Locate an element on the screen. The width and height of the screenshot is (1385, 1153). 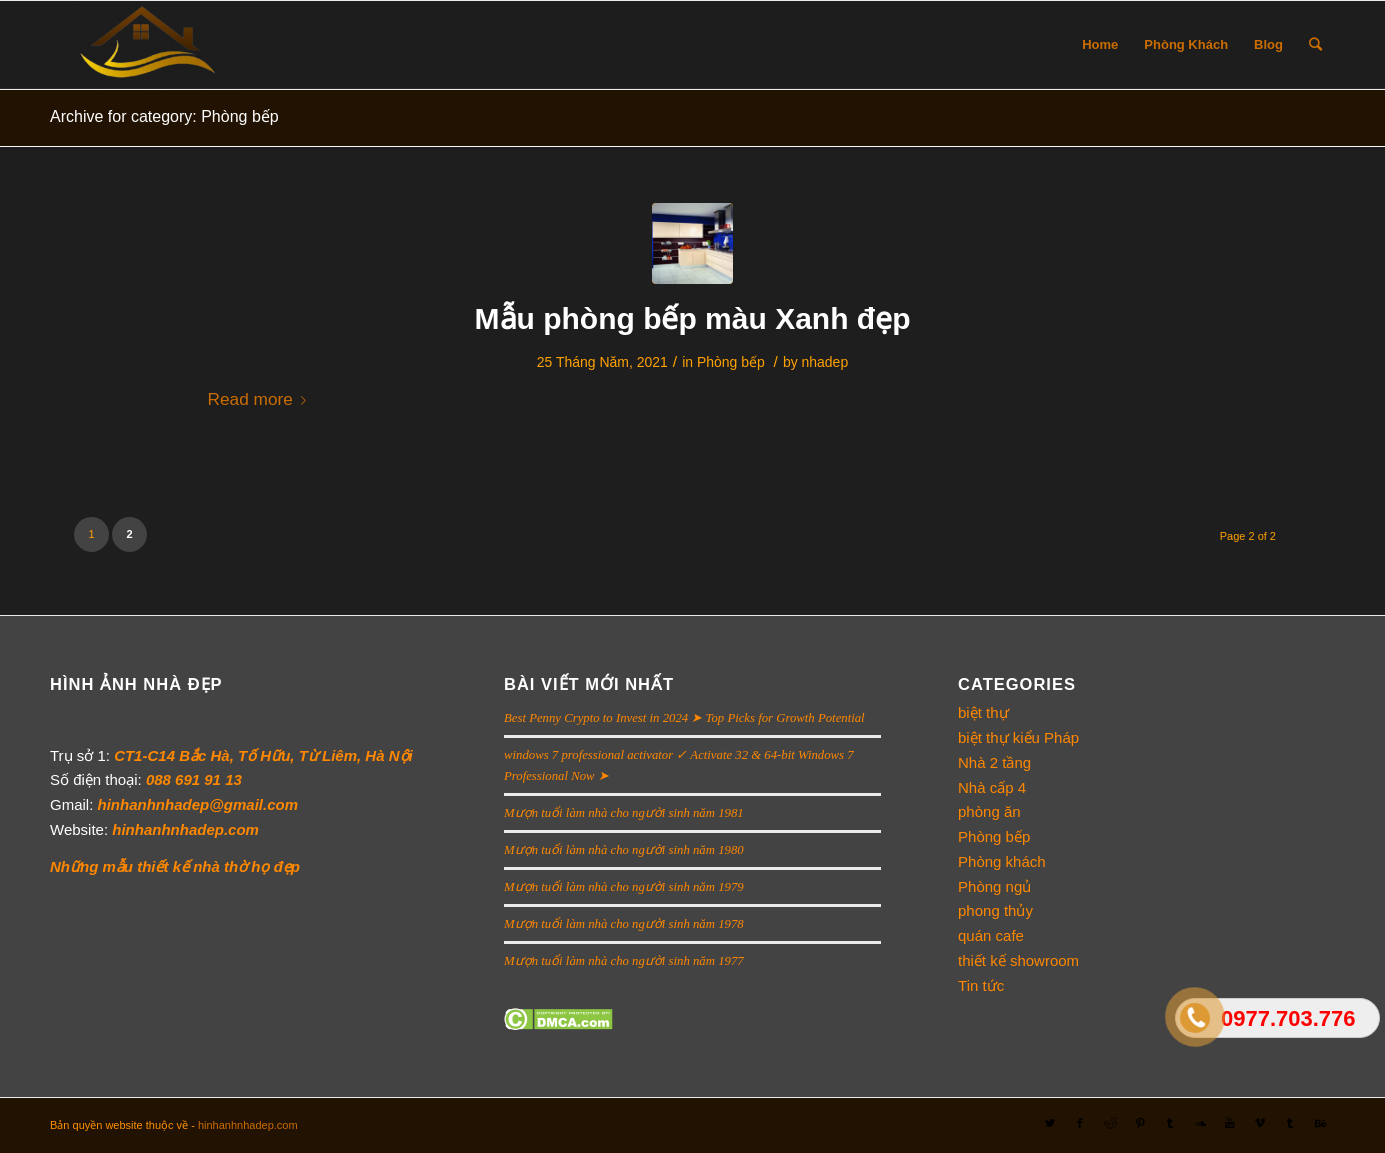
Best Penny Crypto to Invest in 2024 ➤ Top Picks for Growth Potential is located at coordinates (684, 718).